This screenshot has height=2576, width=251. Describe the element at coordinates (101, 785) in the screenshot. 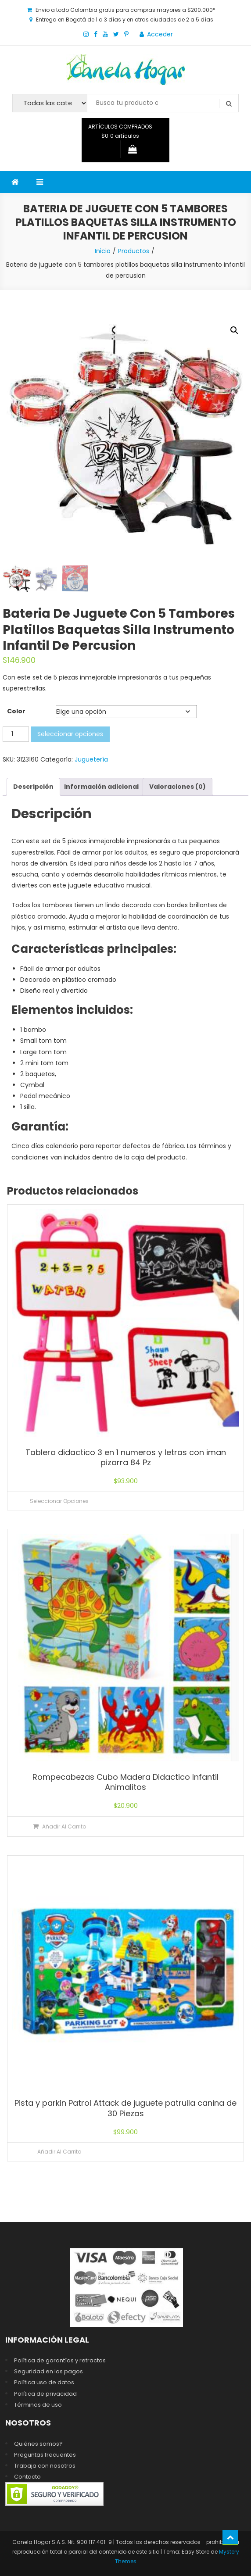

I see `Información adicional [tab]` at that location.